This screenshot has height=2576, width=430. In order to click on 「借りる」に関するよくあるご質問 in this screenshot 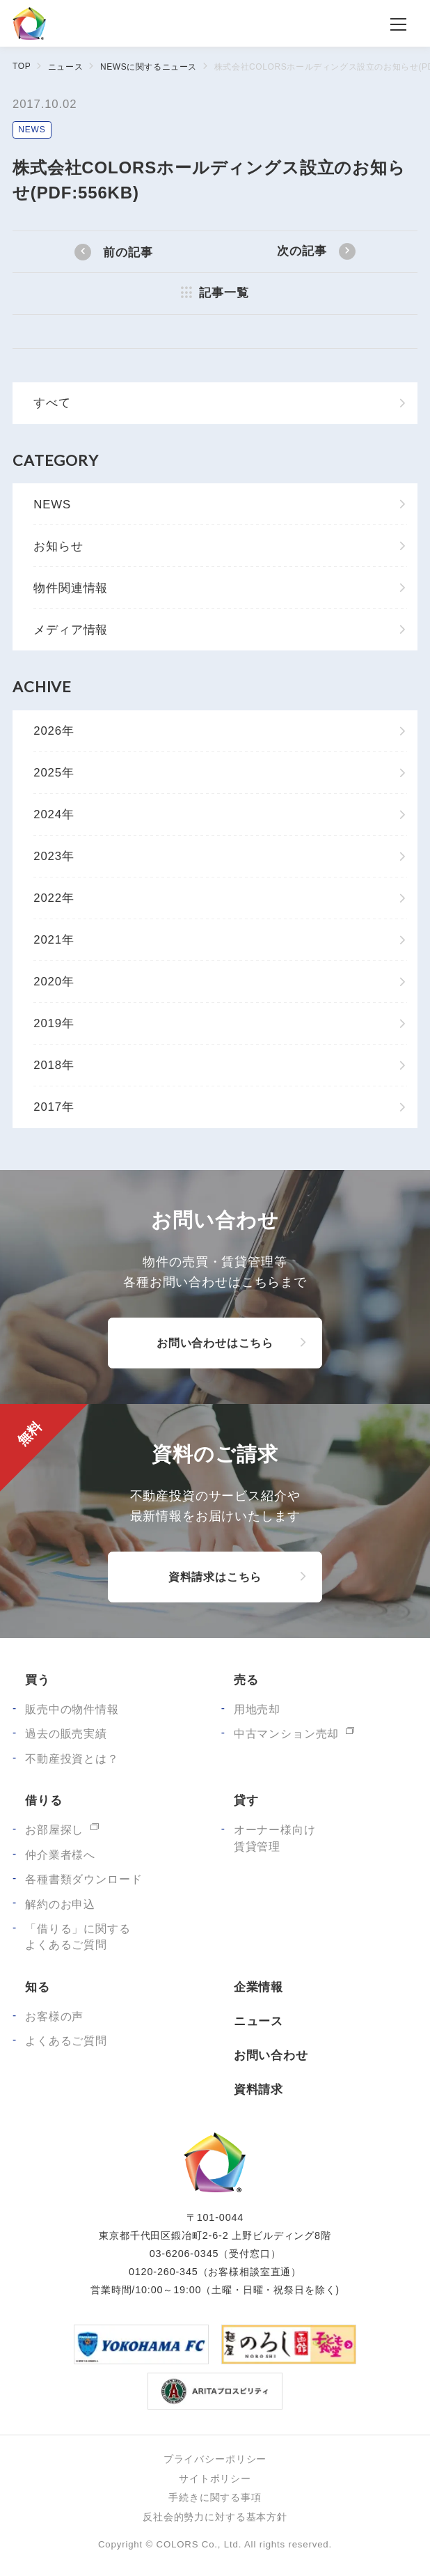, I will do `click(78, 1937)`.